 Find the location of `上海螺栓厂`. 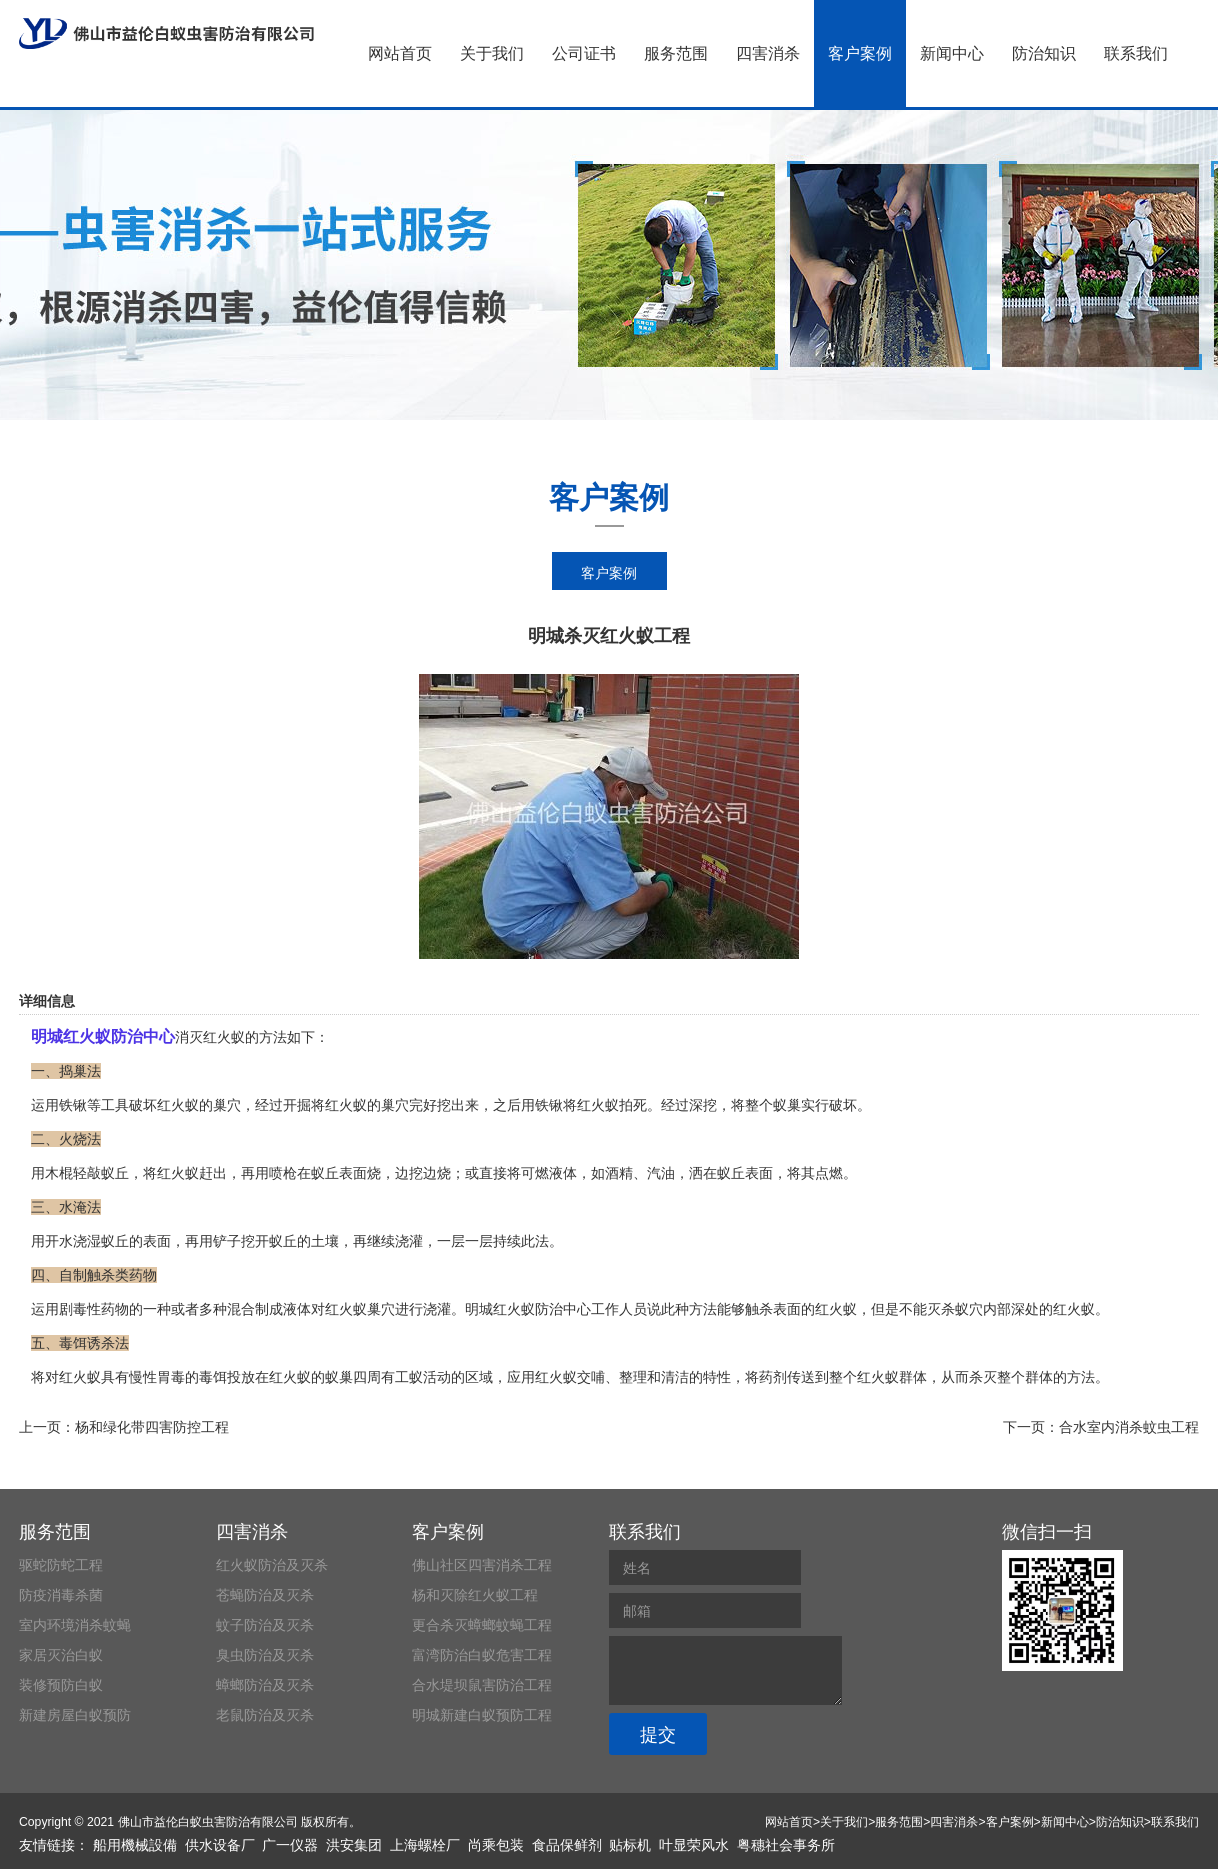

上海螺栓厂 is located at coordinates (425, 1845).